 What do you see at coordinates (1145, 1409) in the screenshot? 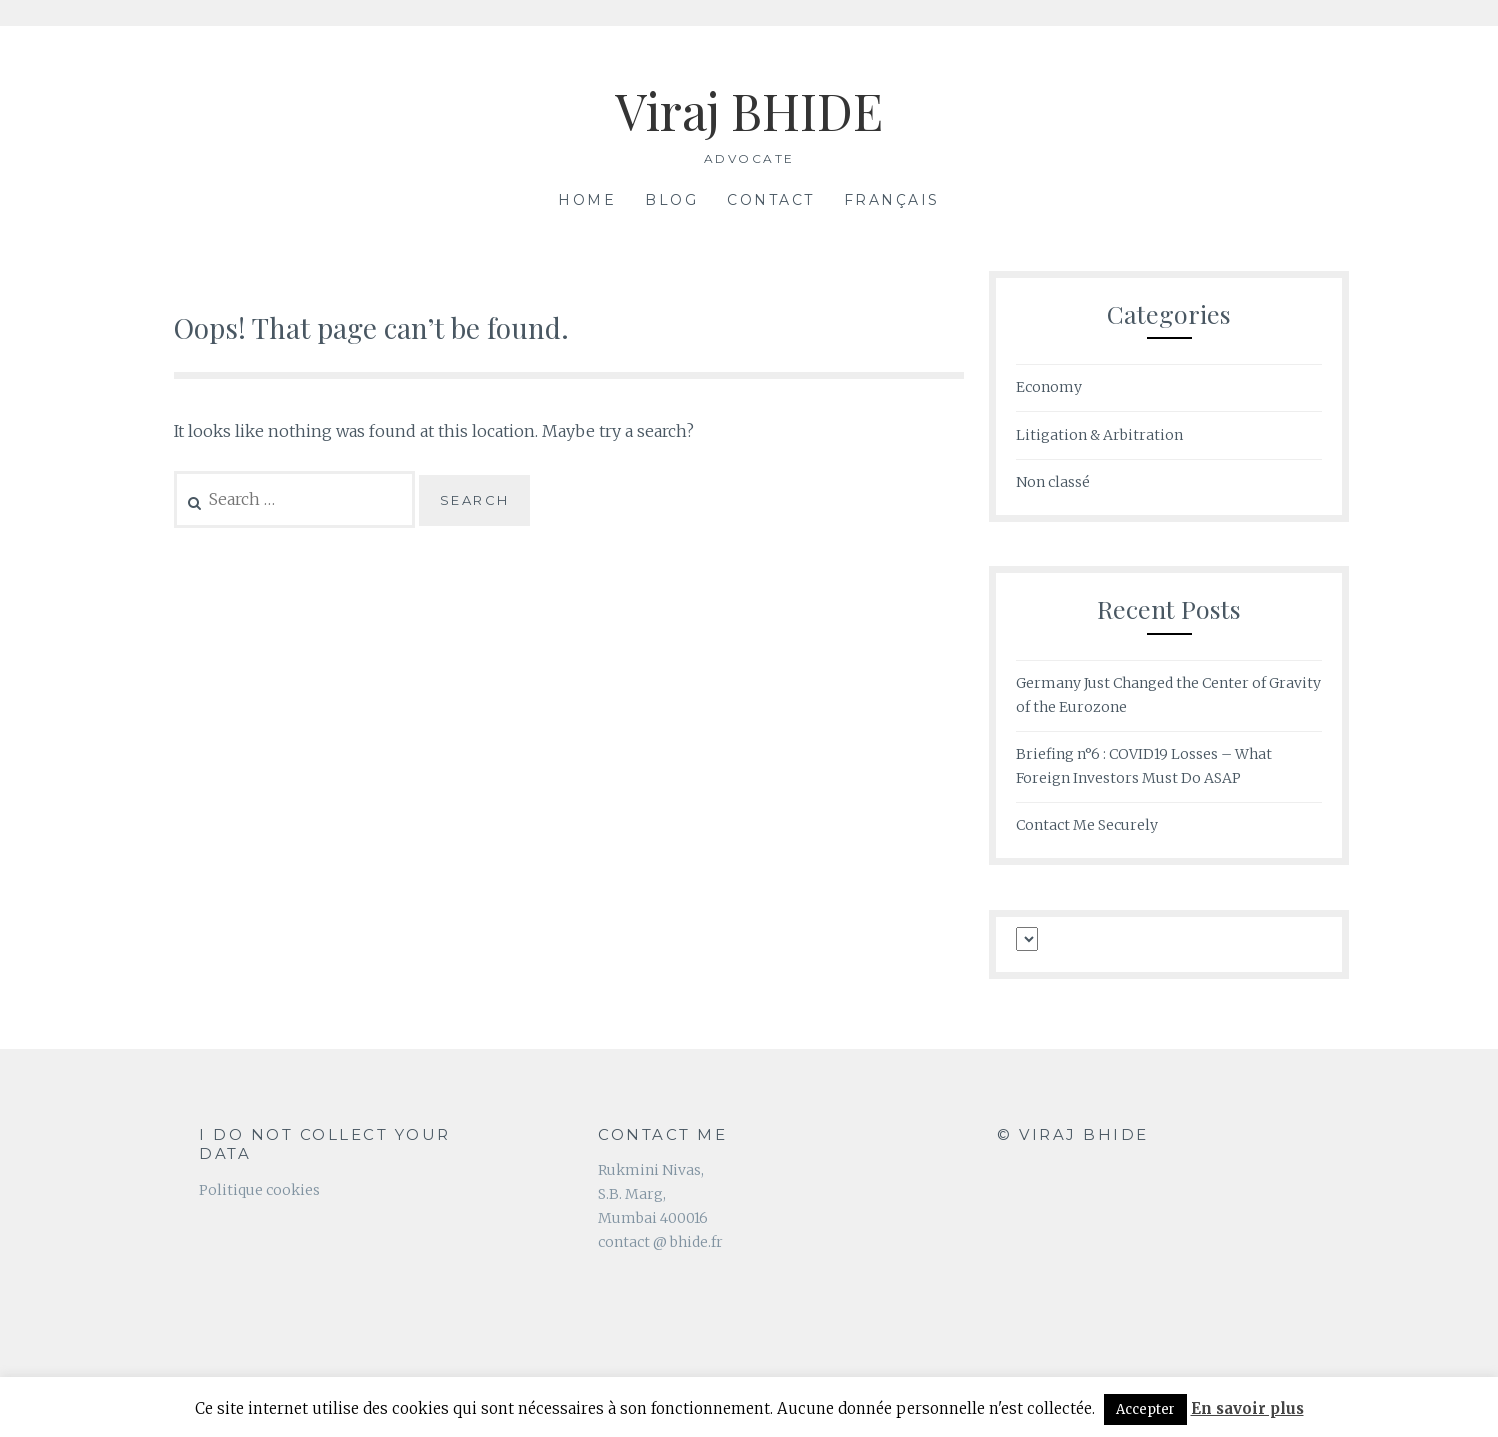
I see `Accepter [button]` at bounding box center [1145, 1409].